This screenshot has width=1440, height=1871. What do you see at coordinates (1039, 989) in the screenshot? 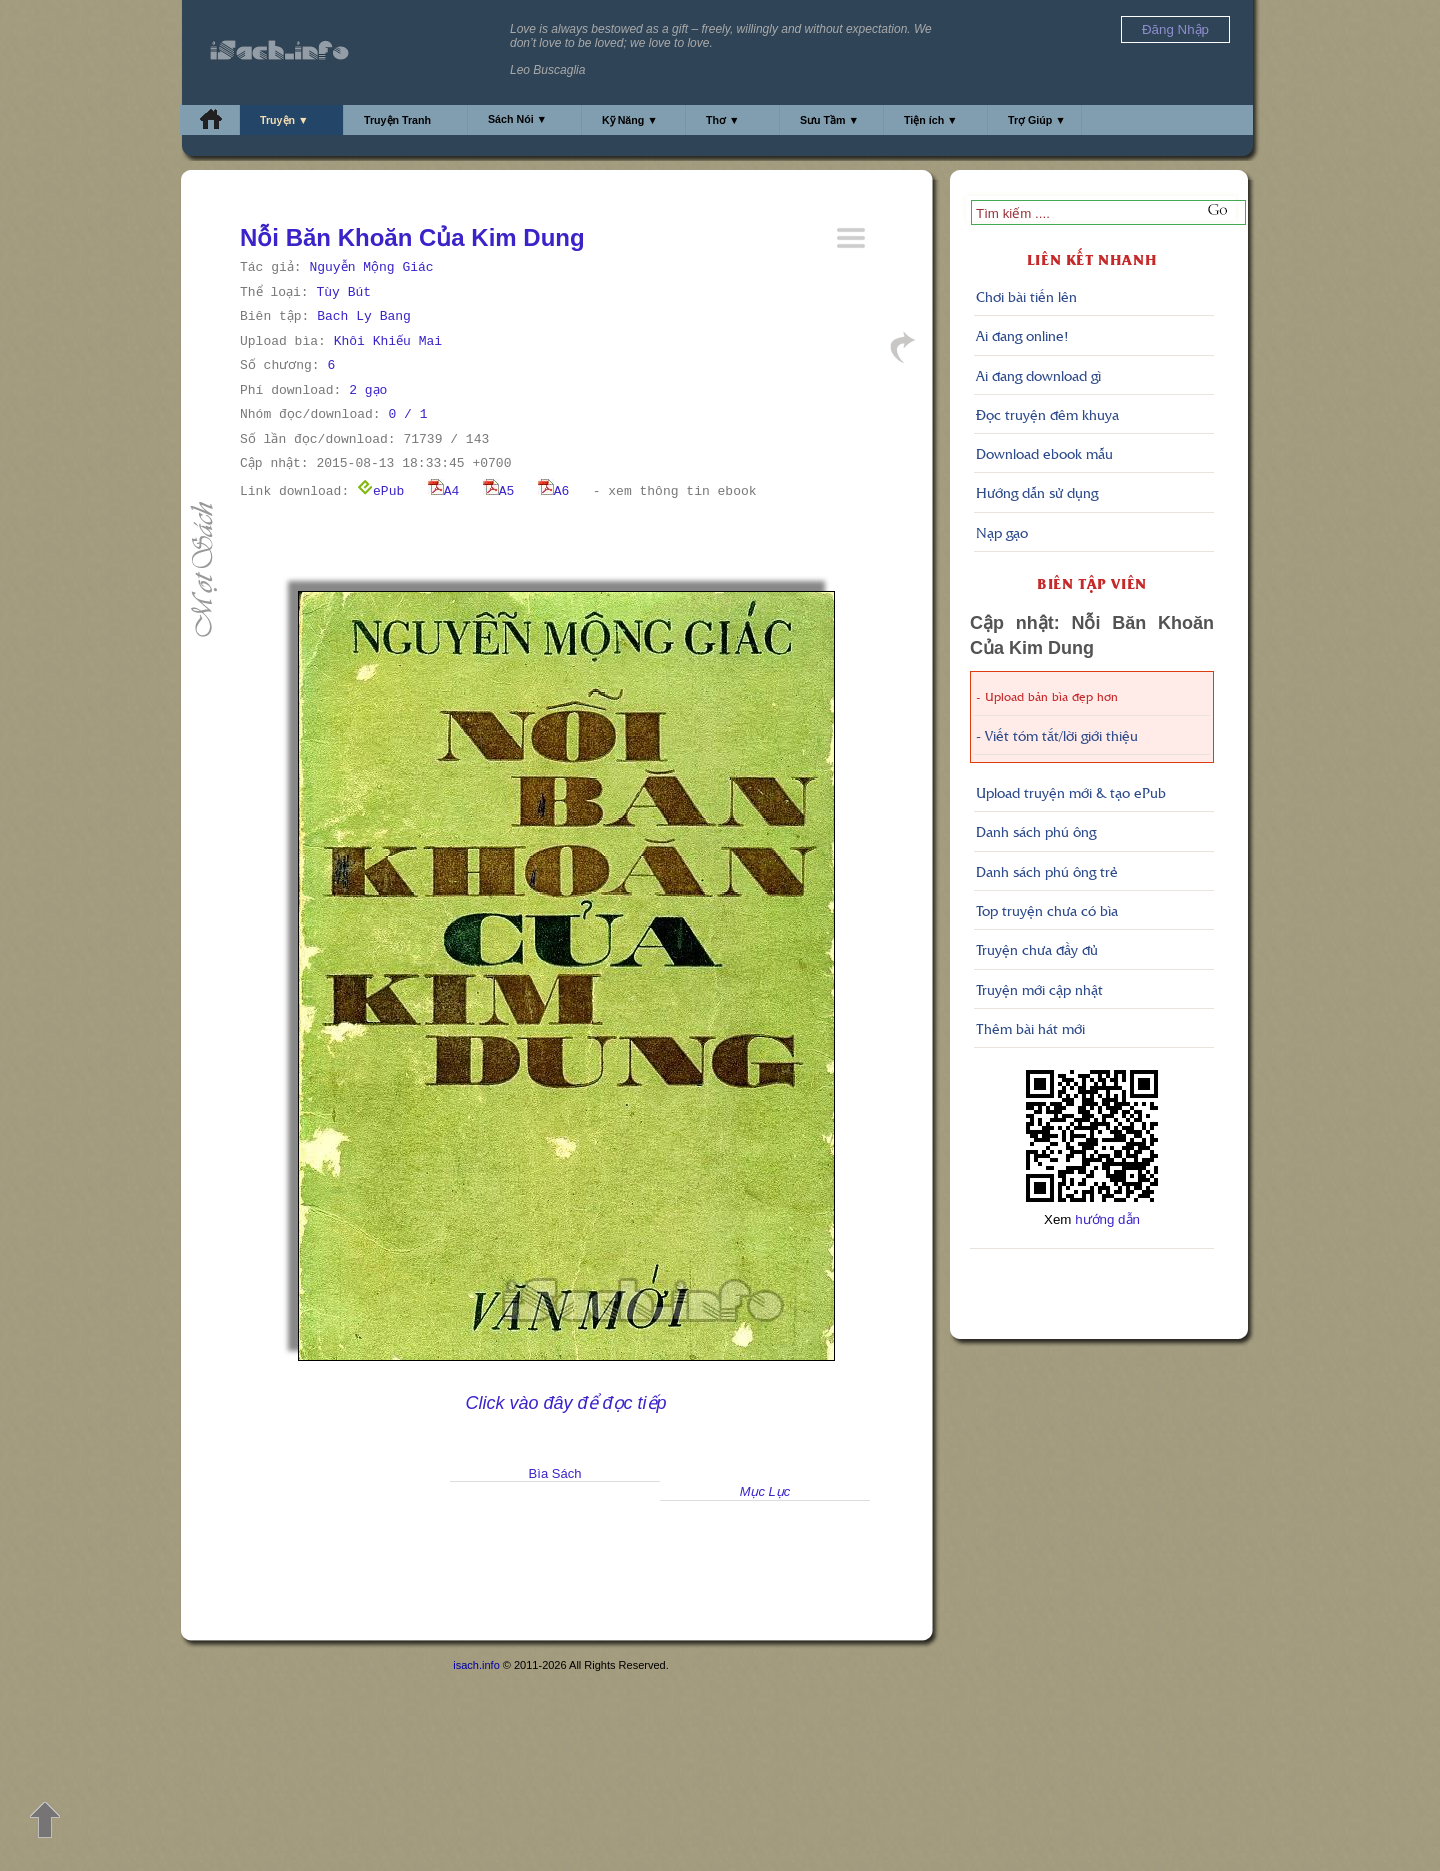
I see `Truyện mới cập nhật` at bounding box center [1039, 989].